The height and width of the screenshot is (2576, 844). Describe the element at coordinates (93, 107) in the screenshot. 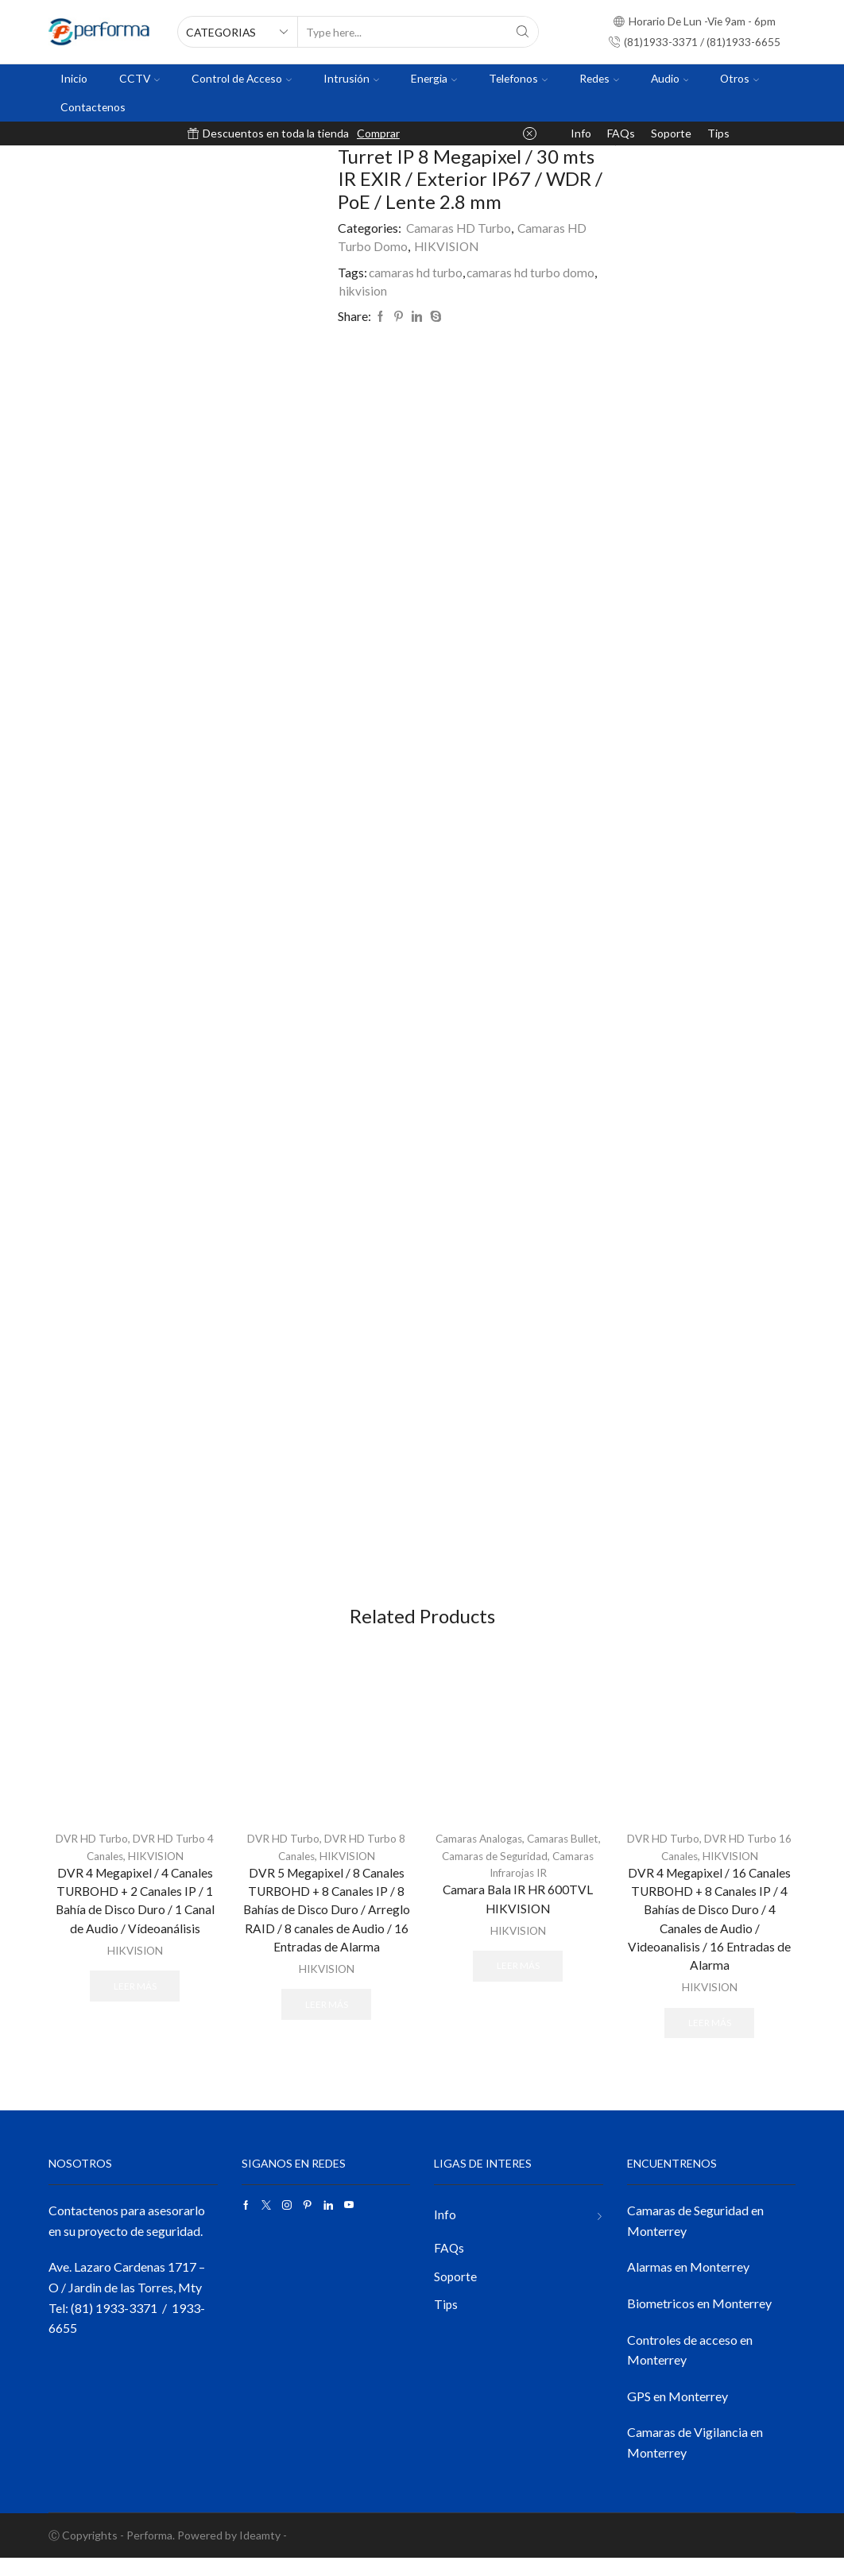

I see `Contactenos` at that location.